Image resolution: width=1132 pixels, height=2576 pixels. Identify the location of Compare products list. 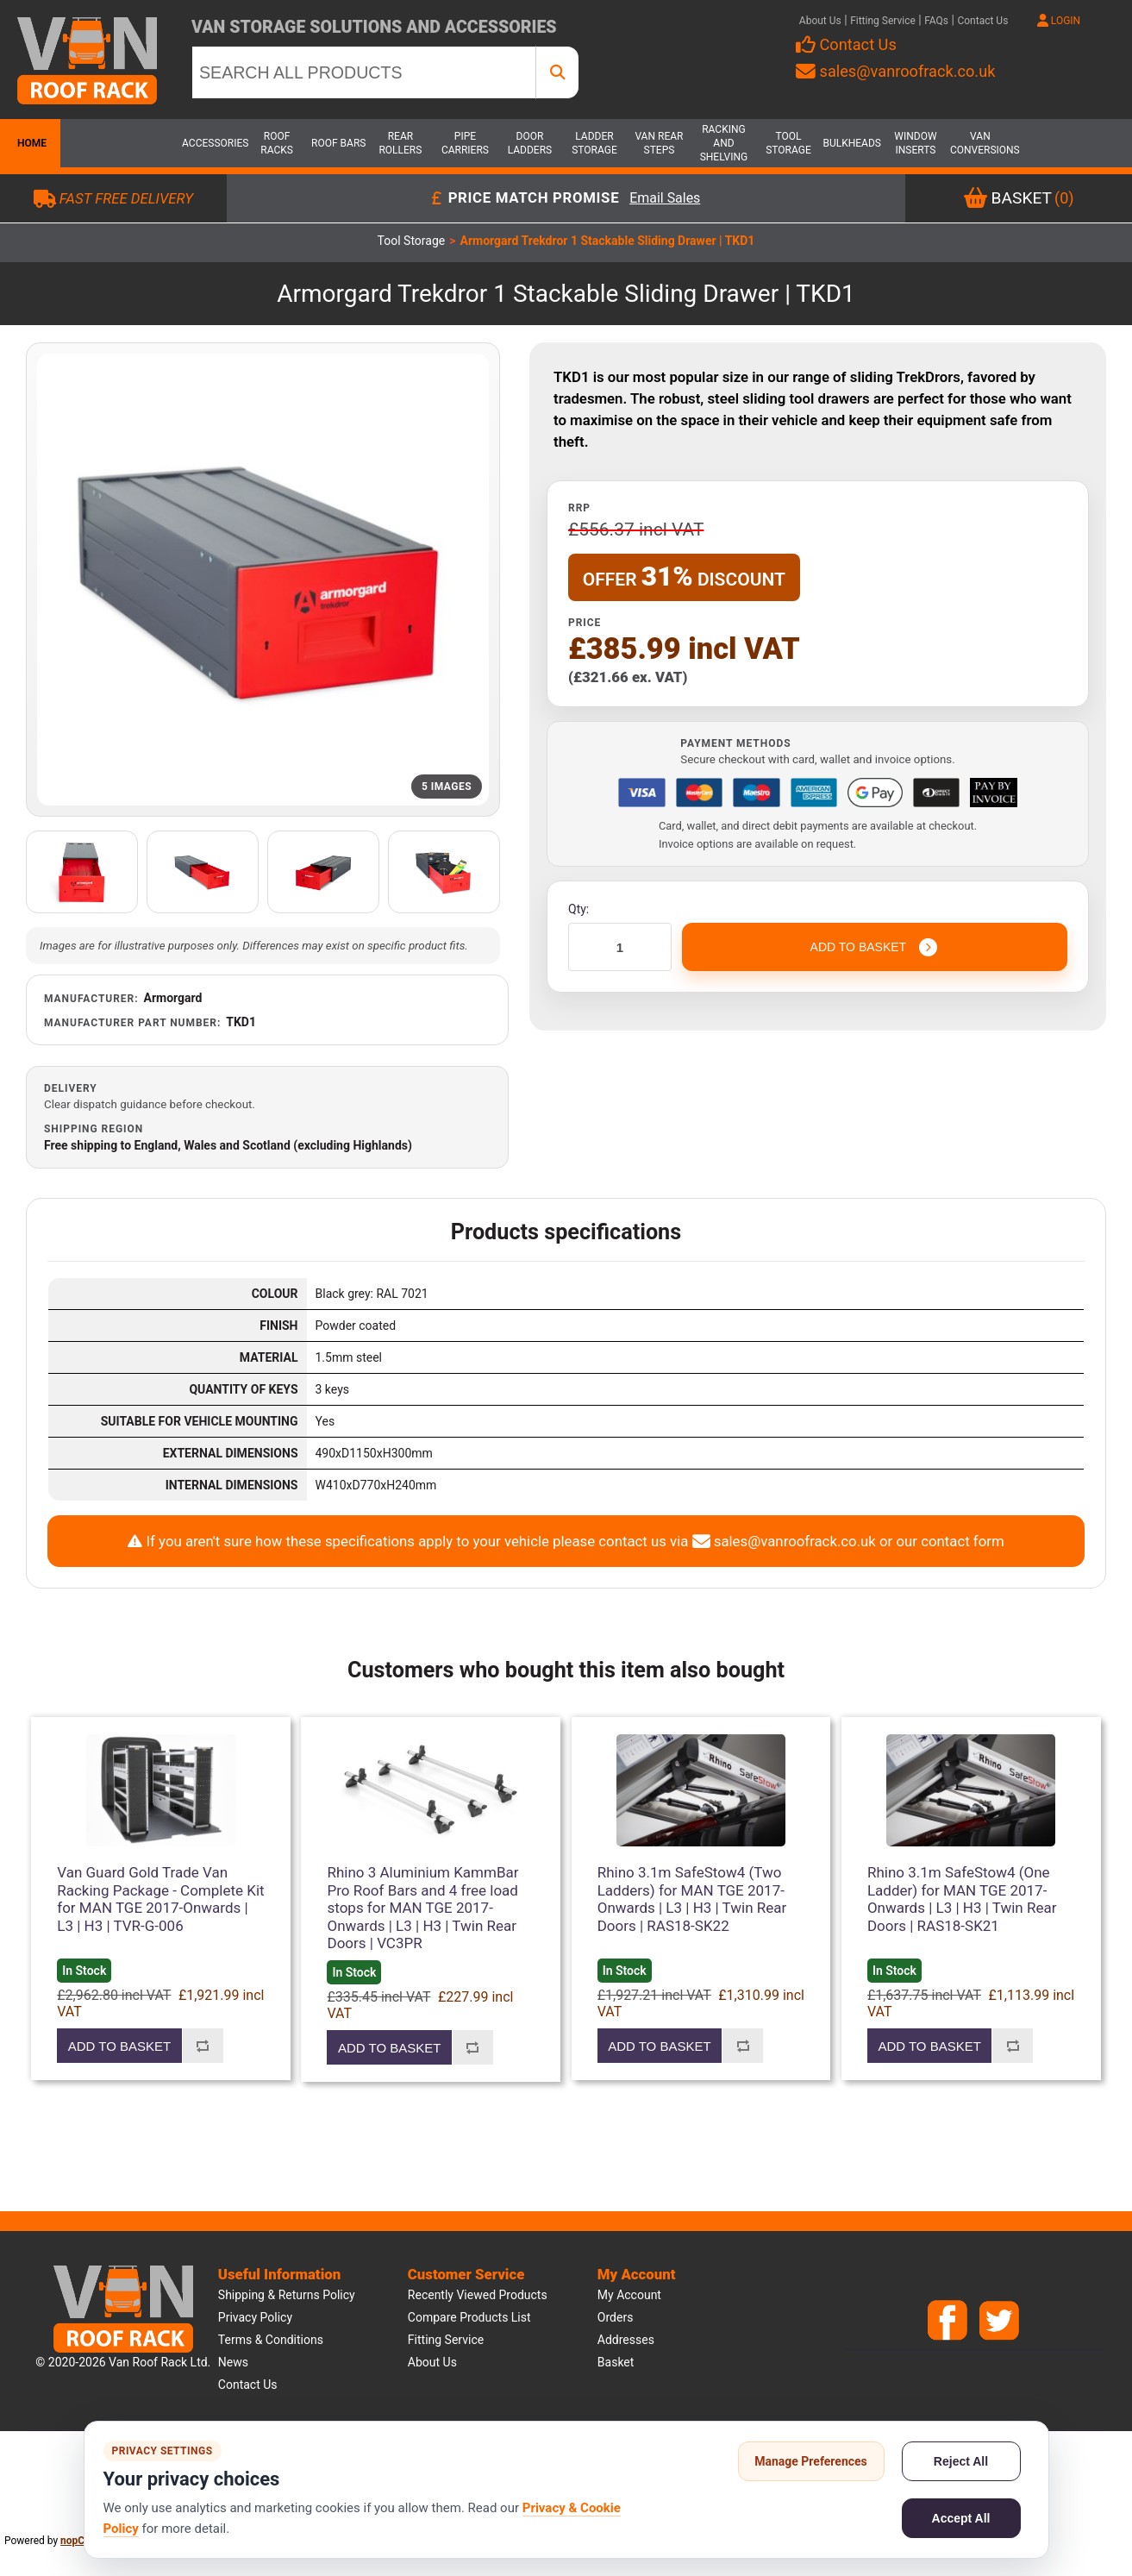
(469, 2317).